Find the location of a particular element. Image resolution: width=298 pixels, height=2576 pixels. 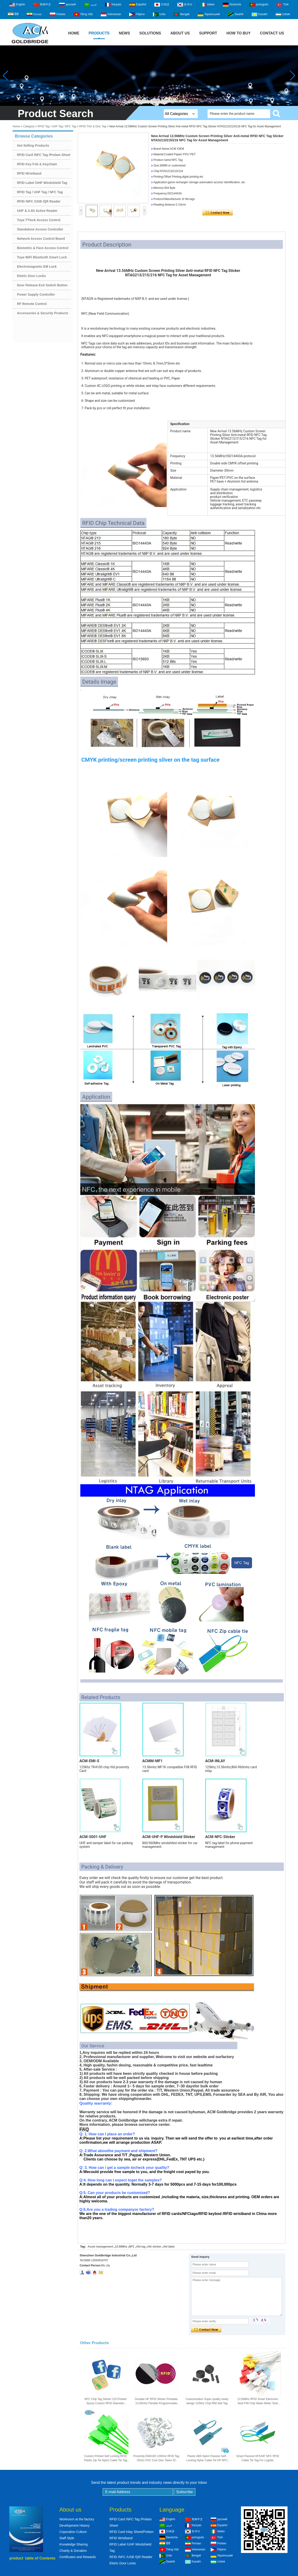

RFID Card /NFC Tag /Prelam Sheet is located at coordinates (43, 155).